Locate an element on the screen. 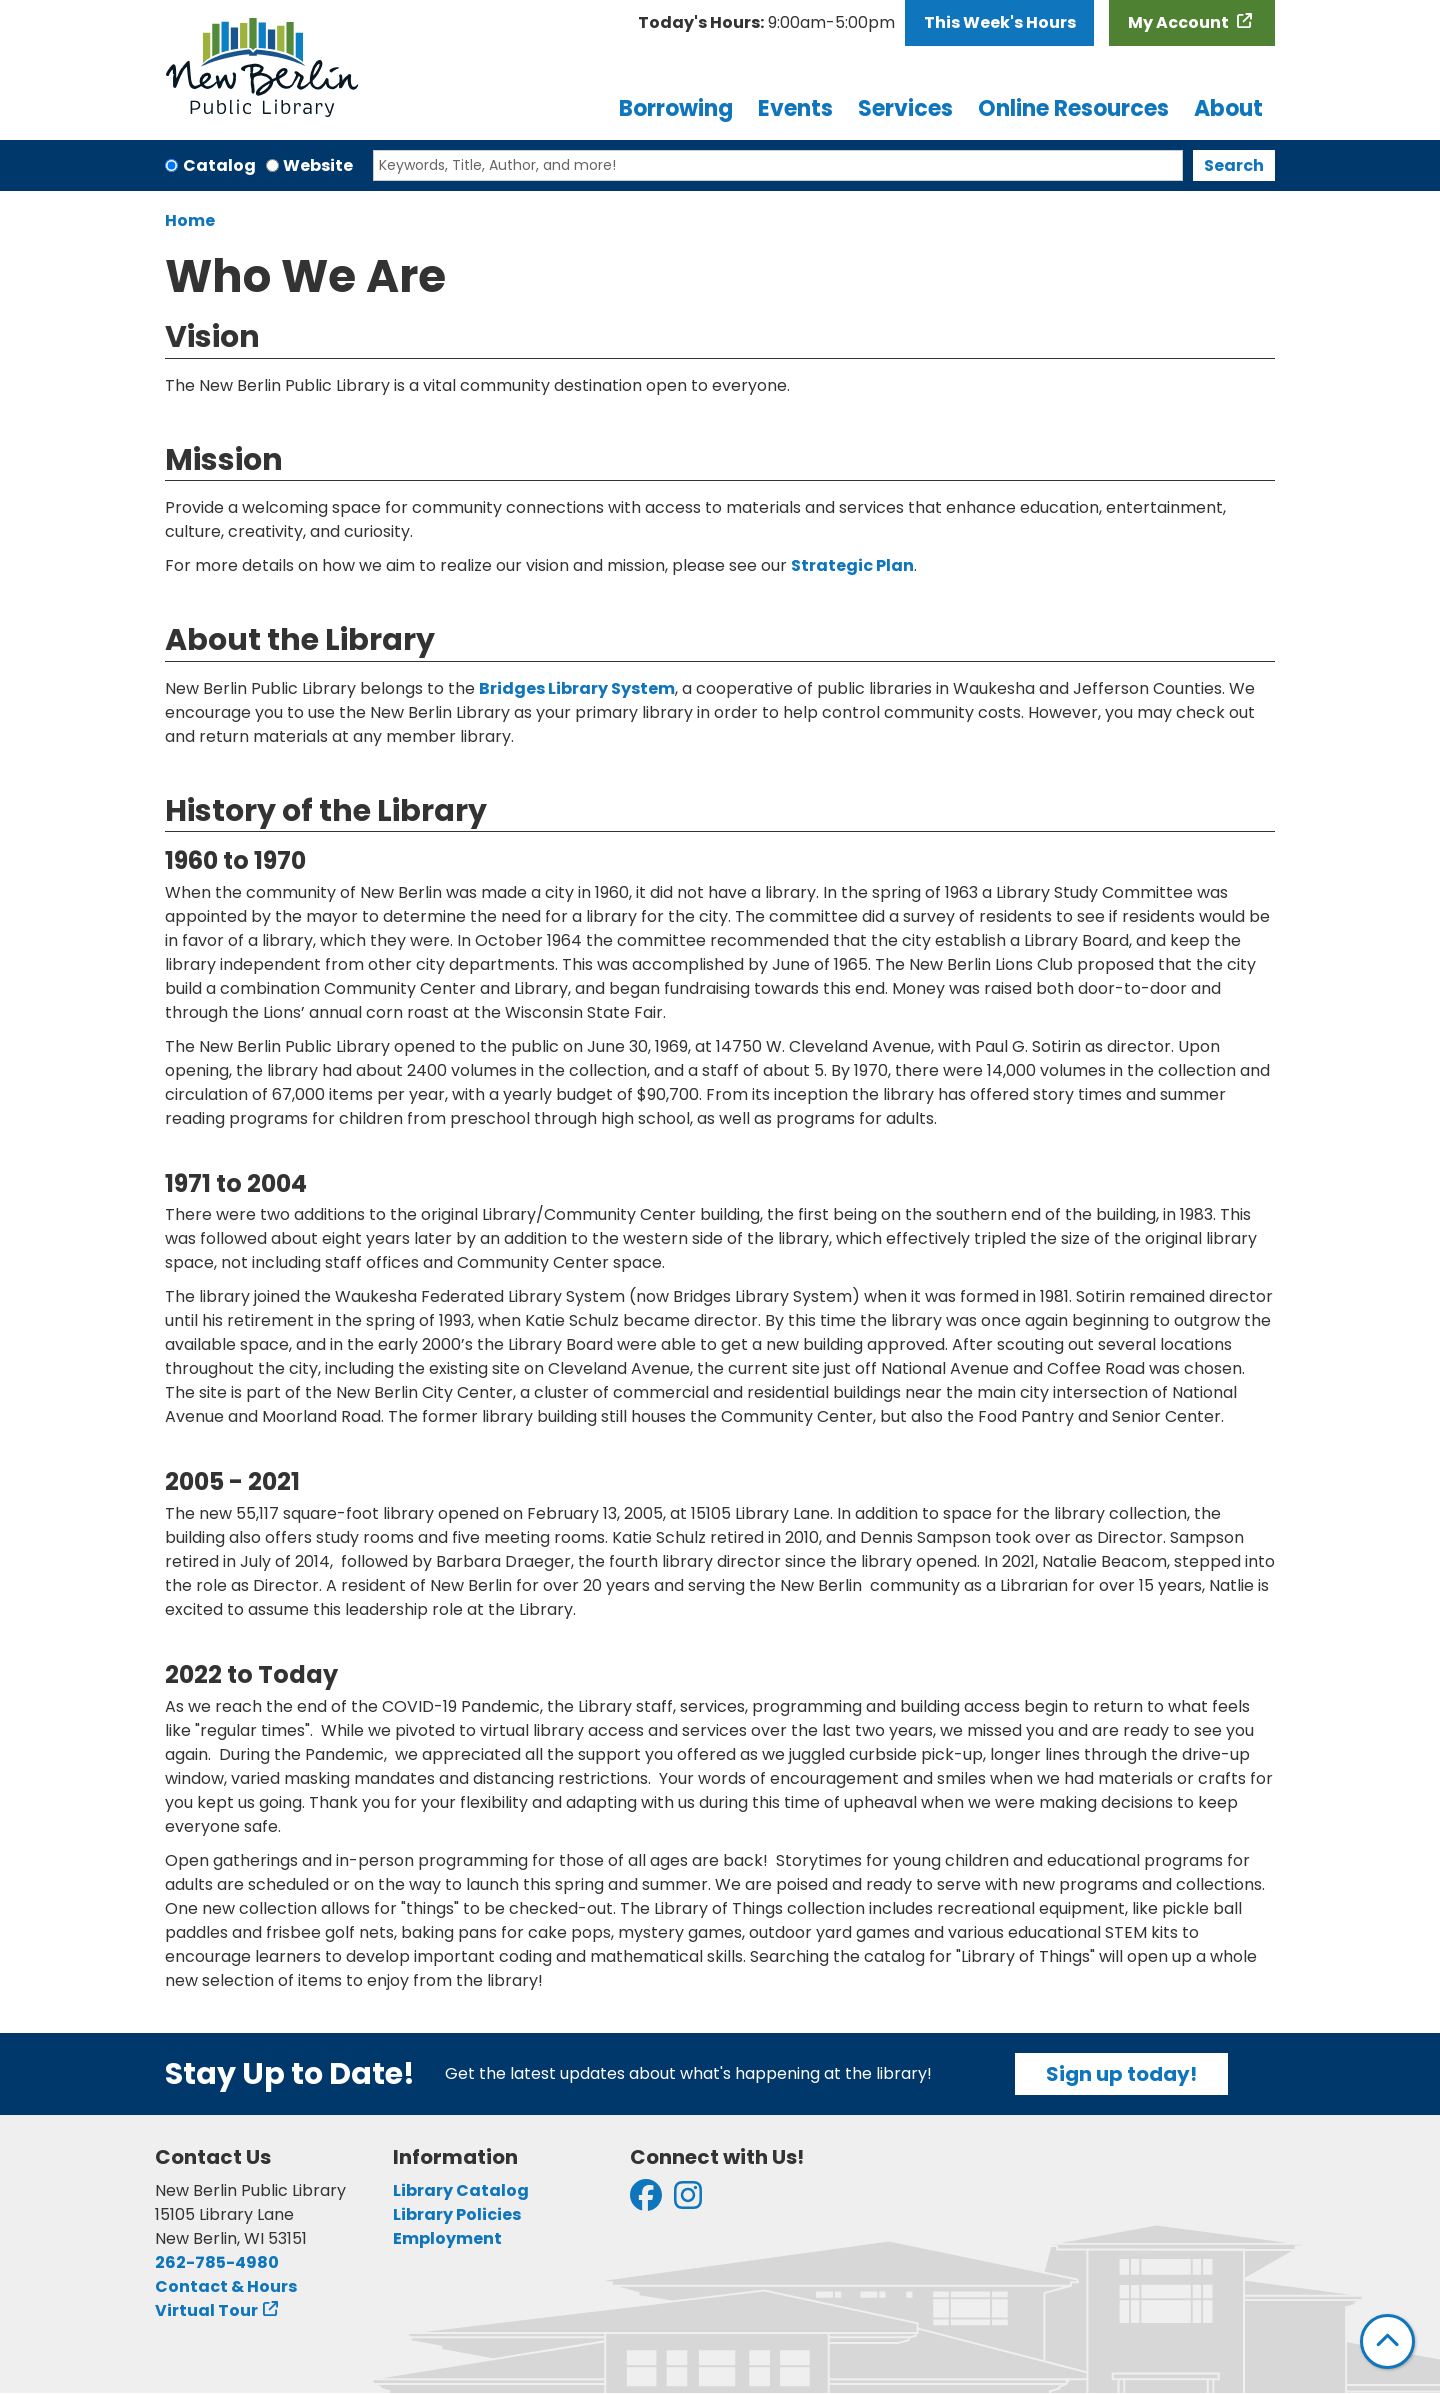 This screenshot has width=1440, height=2394. Virtual Tour is located at coordinates (206, 2310).